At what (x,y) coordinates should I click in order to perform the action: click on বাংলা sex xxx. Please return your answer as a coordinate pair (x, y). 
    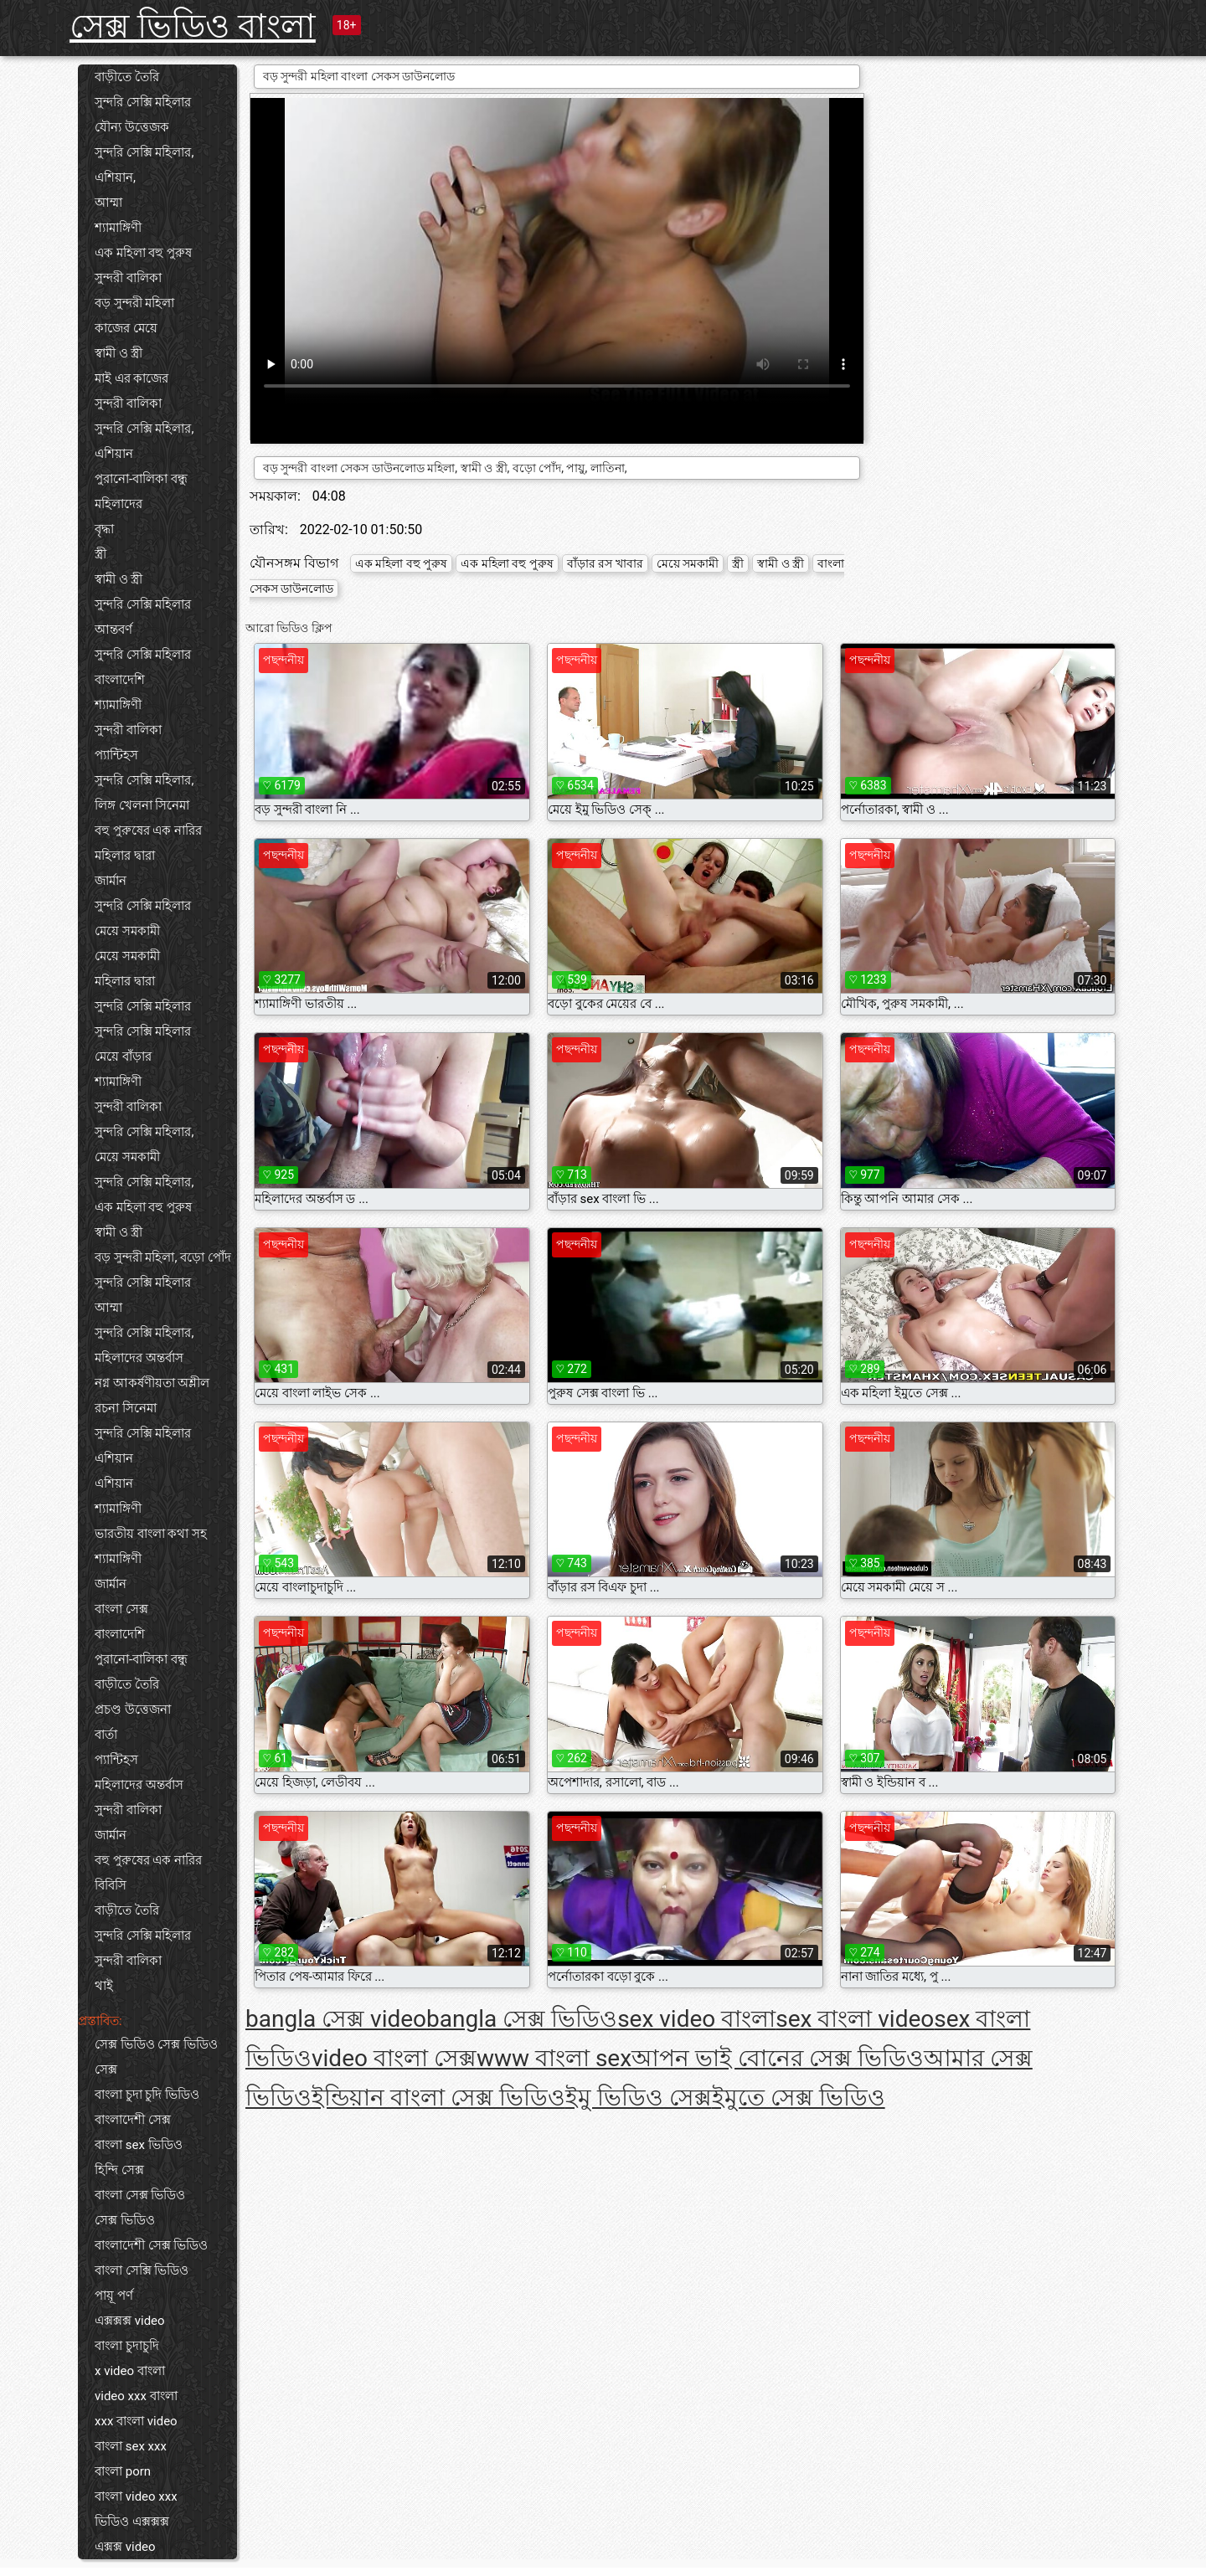
    Looking at the image, I should click on (131, 2446).